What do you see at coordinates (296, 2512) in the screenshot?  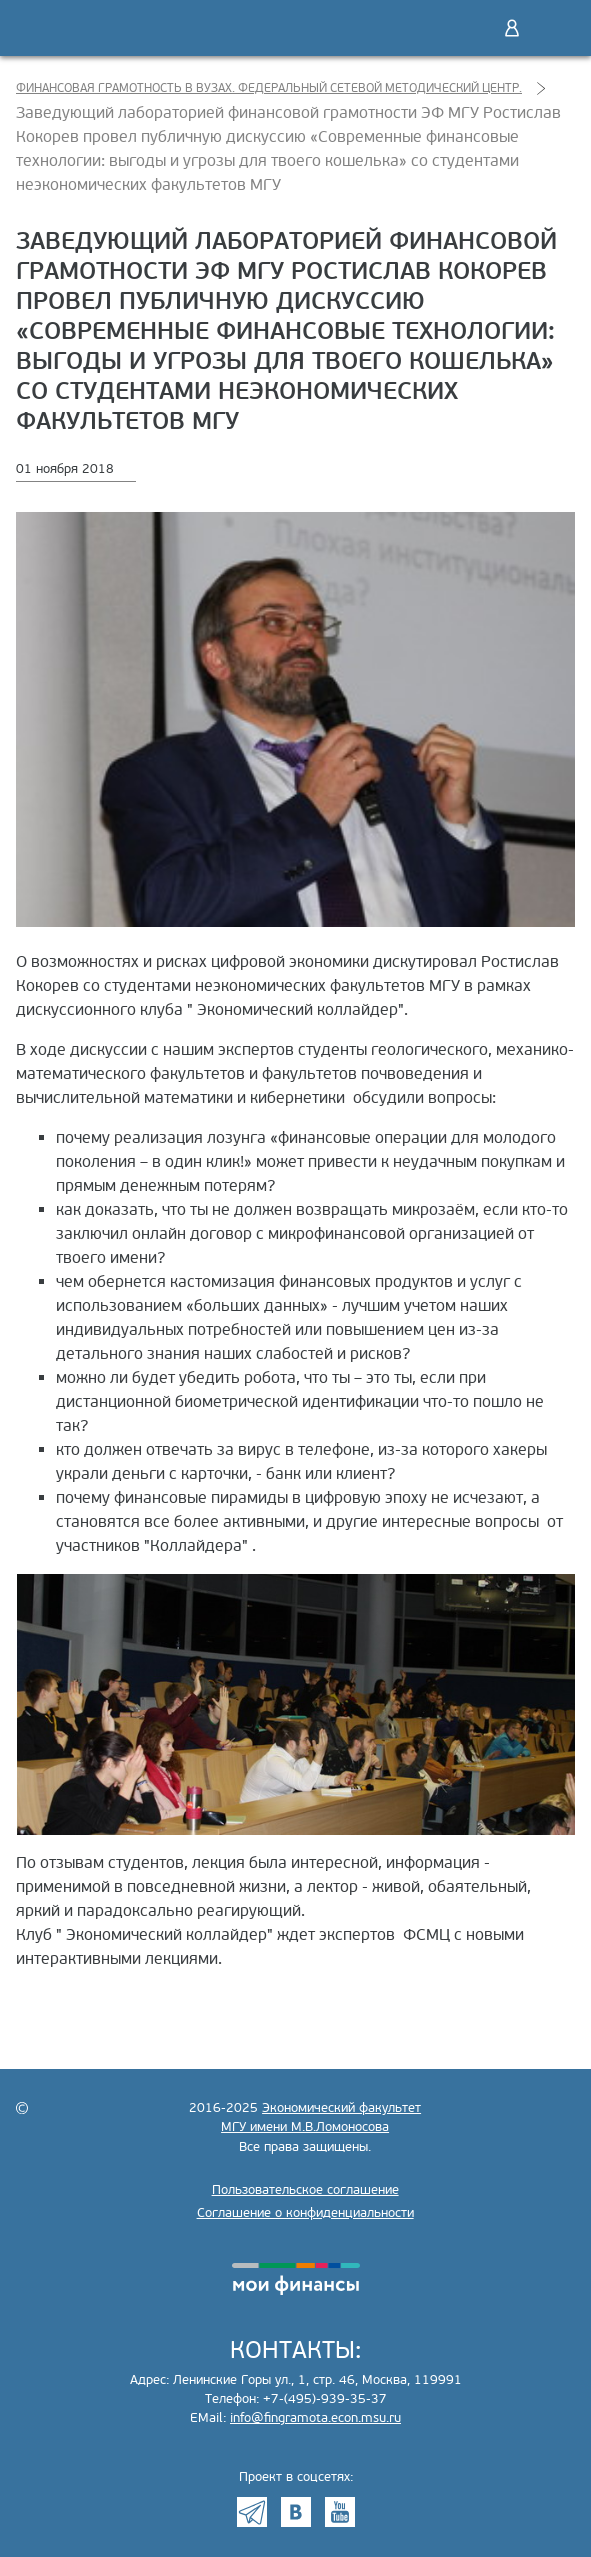 I see `VK` at bounding box center [296, 2512].